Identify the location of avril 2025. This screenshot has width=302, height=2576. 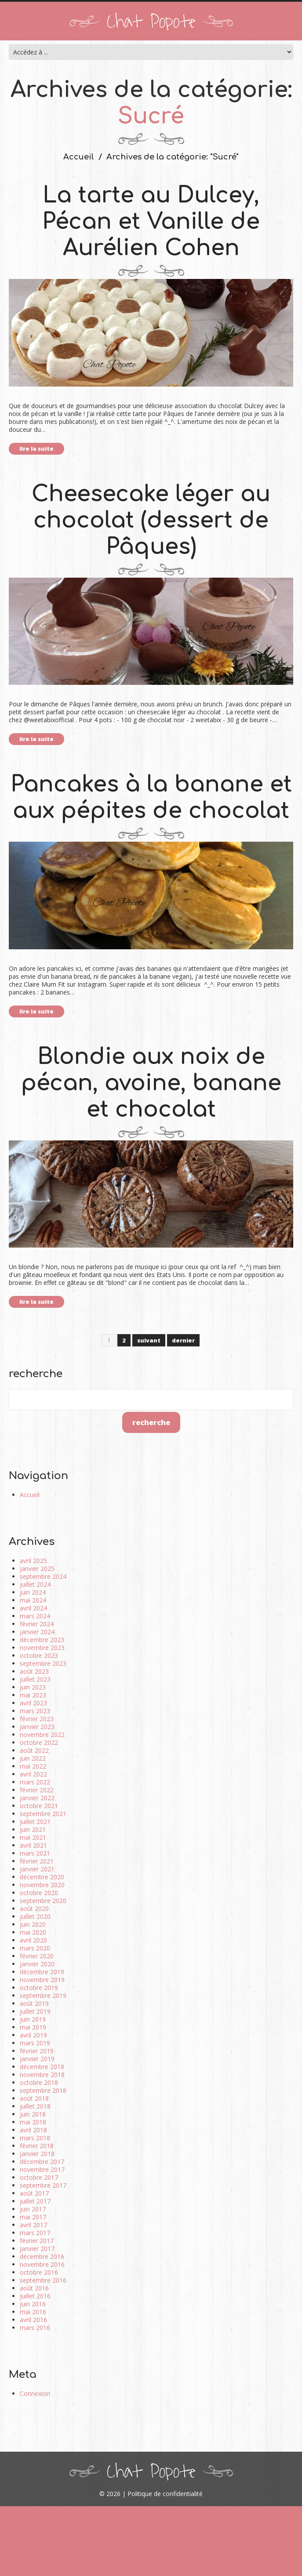
(33, 1560).